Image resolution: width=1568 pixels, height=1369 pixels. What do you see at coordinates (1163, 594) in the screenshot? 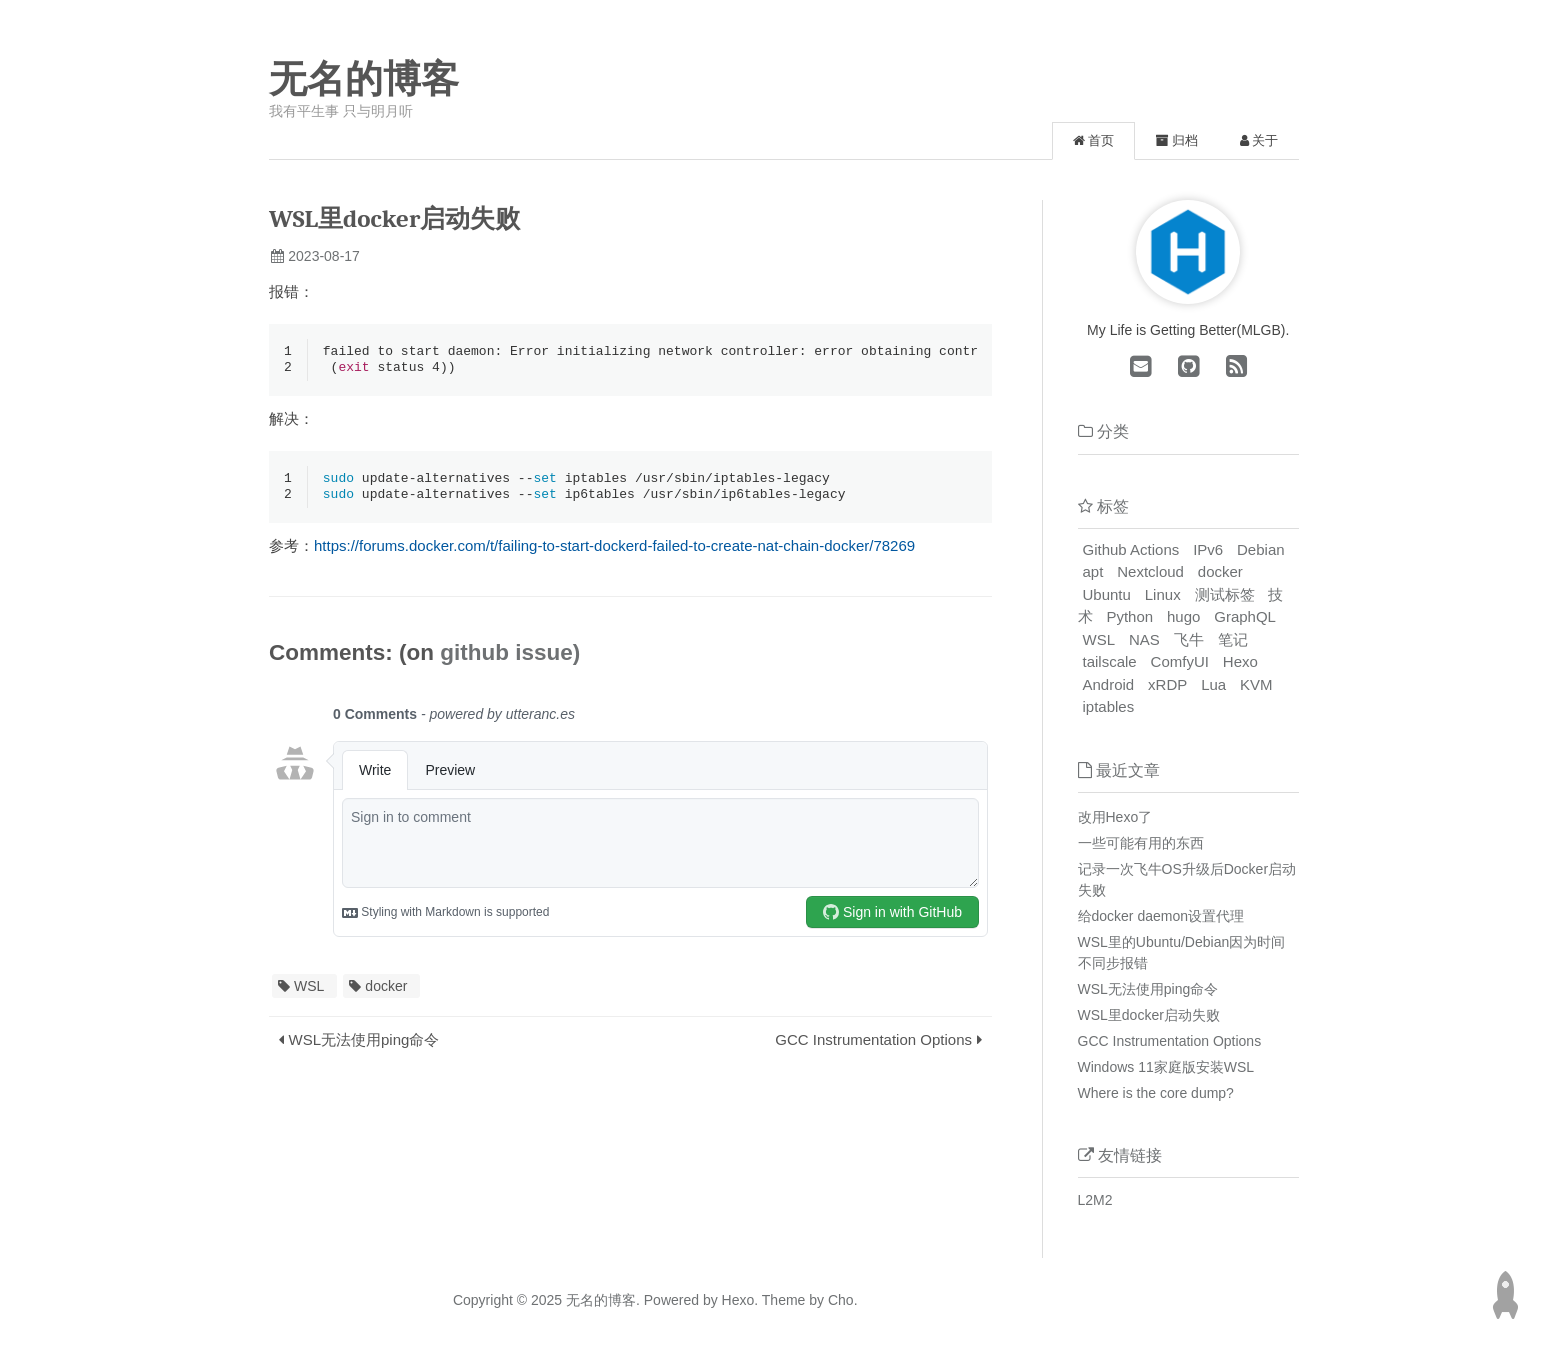
I see `Linux` at bounding box center [1163, 594].